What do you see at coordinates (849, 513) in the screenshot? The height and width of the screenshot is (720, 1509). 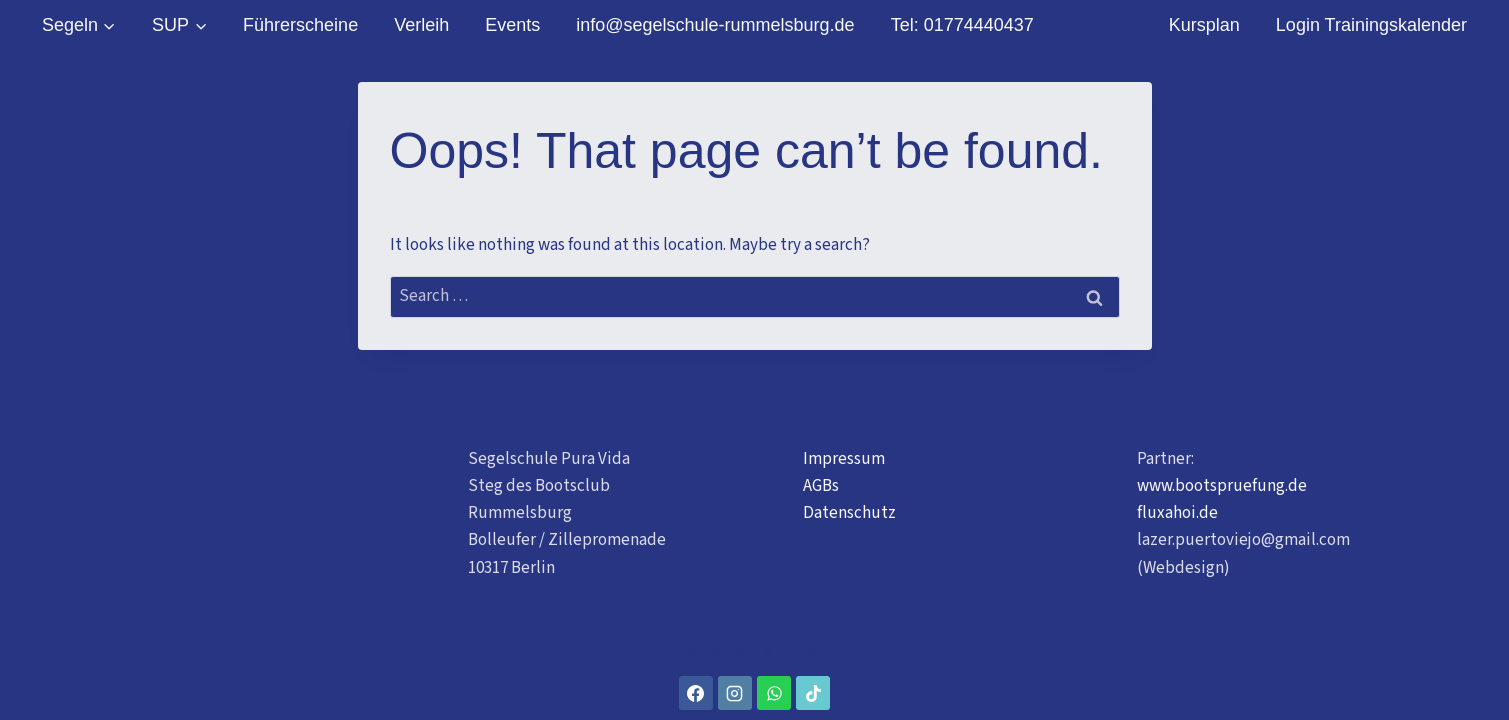 I see `Datenschutz` at bounding box center [849, 513].